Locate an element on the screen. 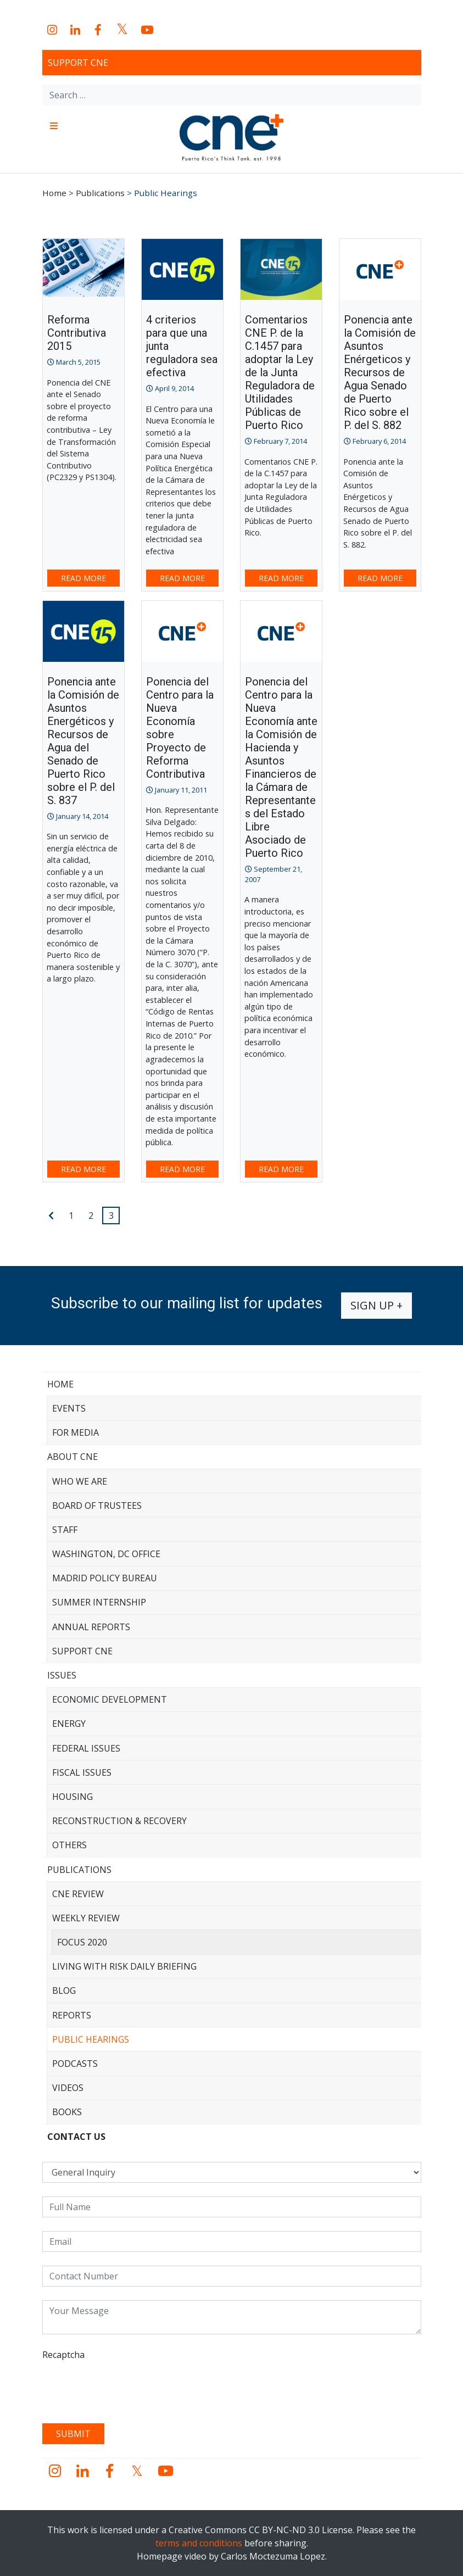 The image size is (463, 2576). [presentation] is located at coordinates (125, 2388).